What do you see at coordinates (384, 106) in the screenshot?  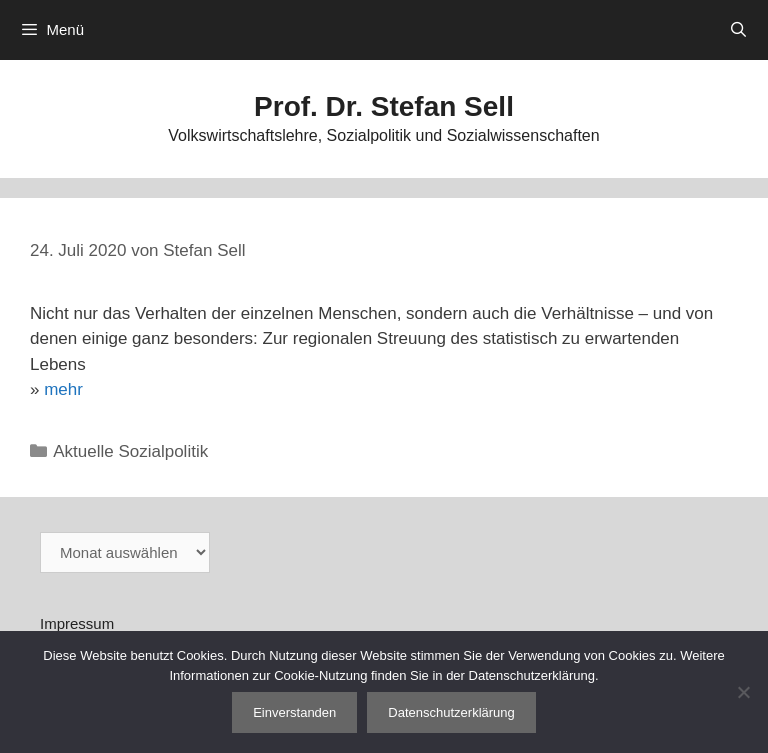 I see `Prof. Dr. Stefan Sell` at bounding box center [384, 106].